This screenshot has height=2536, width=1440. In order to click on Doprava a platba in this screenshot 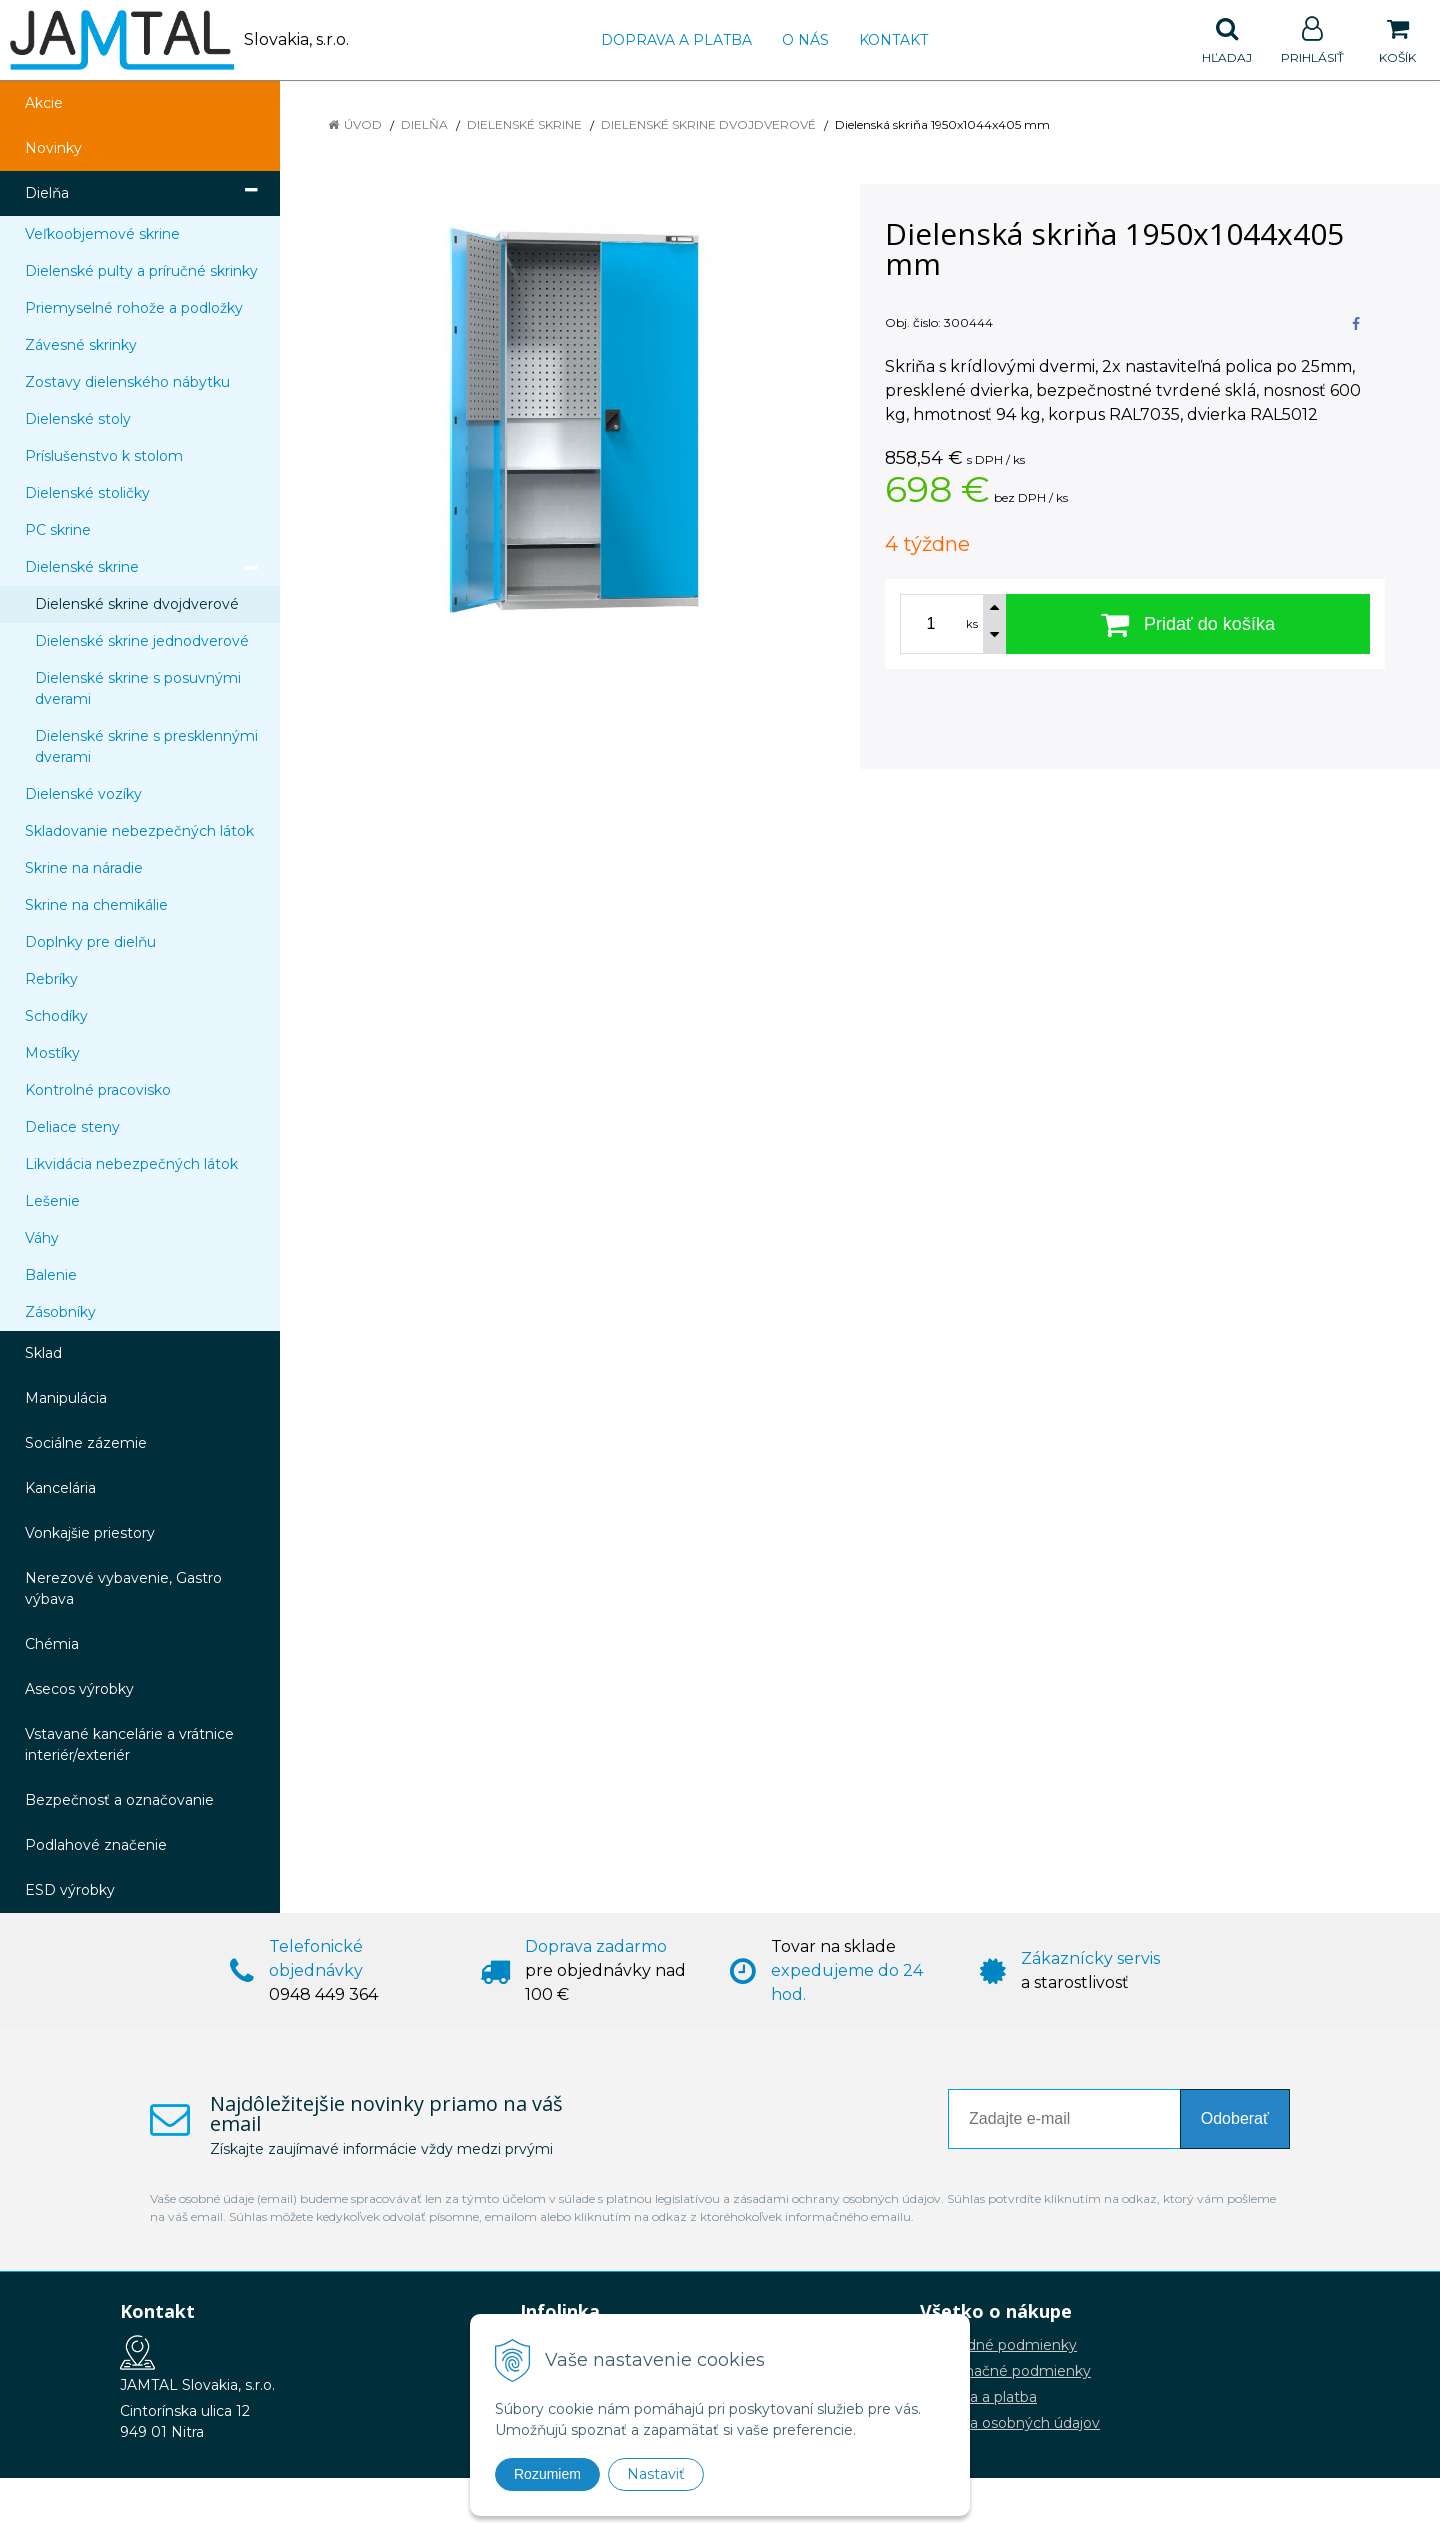, I will do `click(676, 40)`.